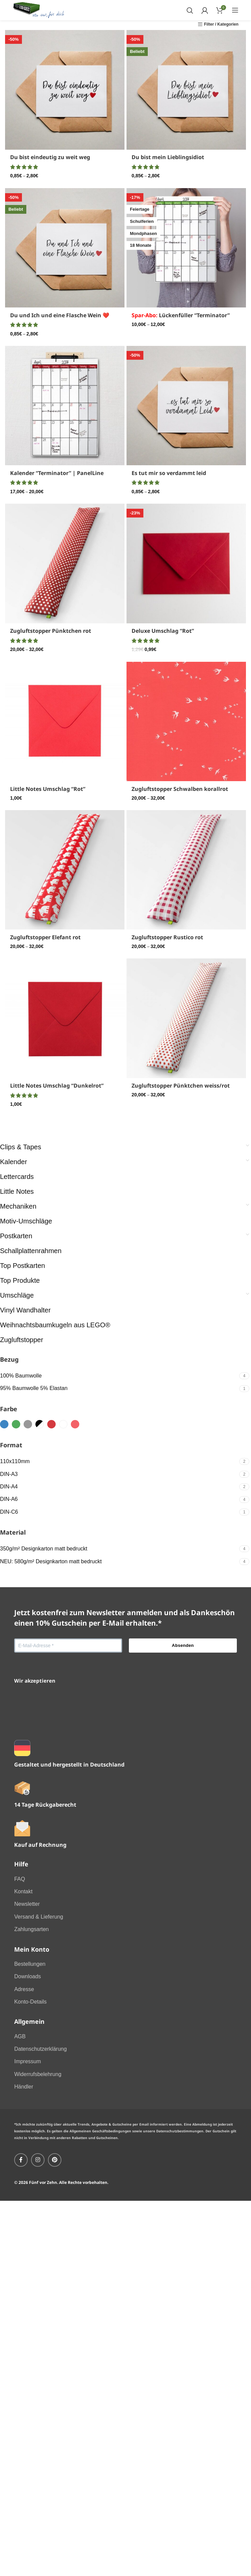  I want to click on Weihnachtsbaumkugeln aus LEGO®, so click(55, 1325).